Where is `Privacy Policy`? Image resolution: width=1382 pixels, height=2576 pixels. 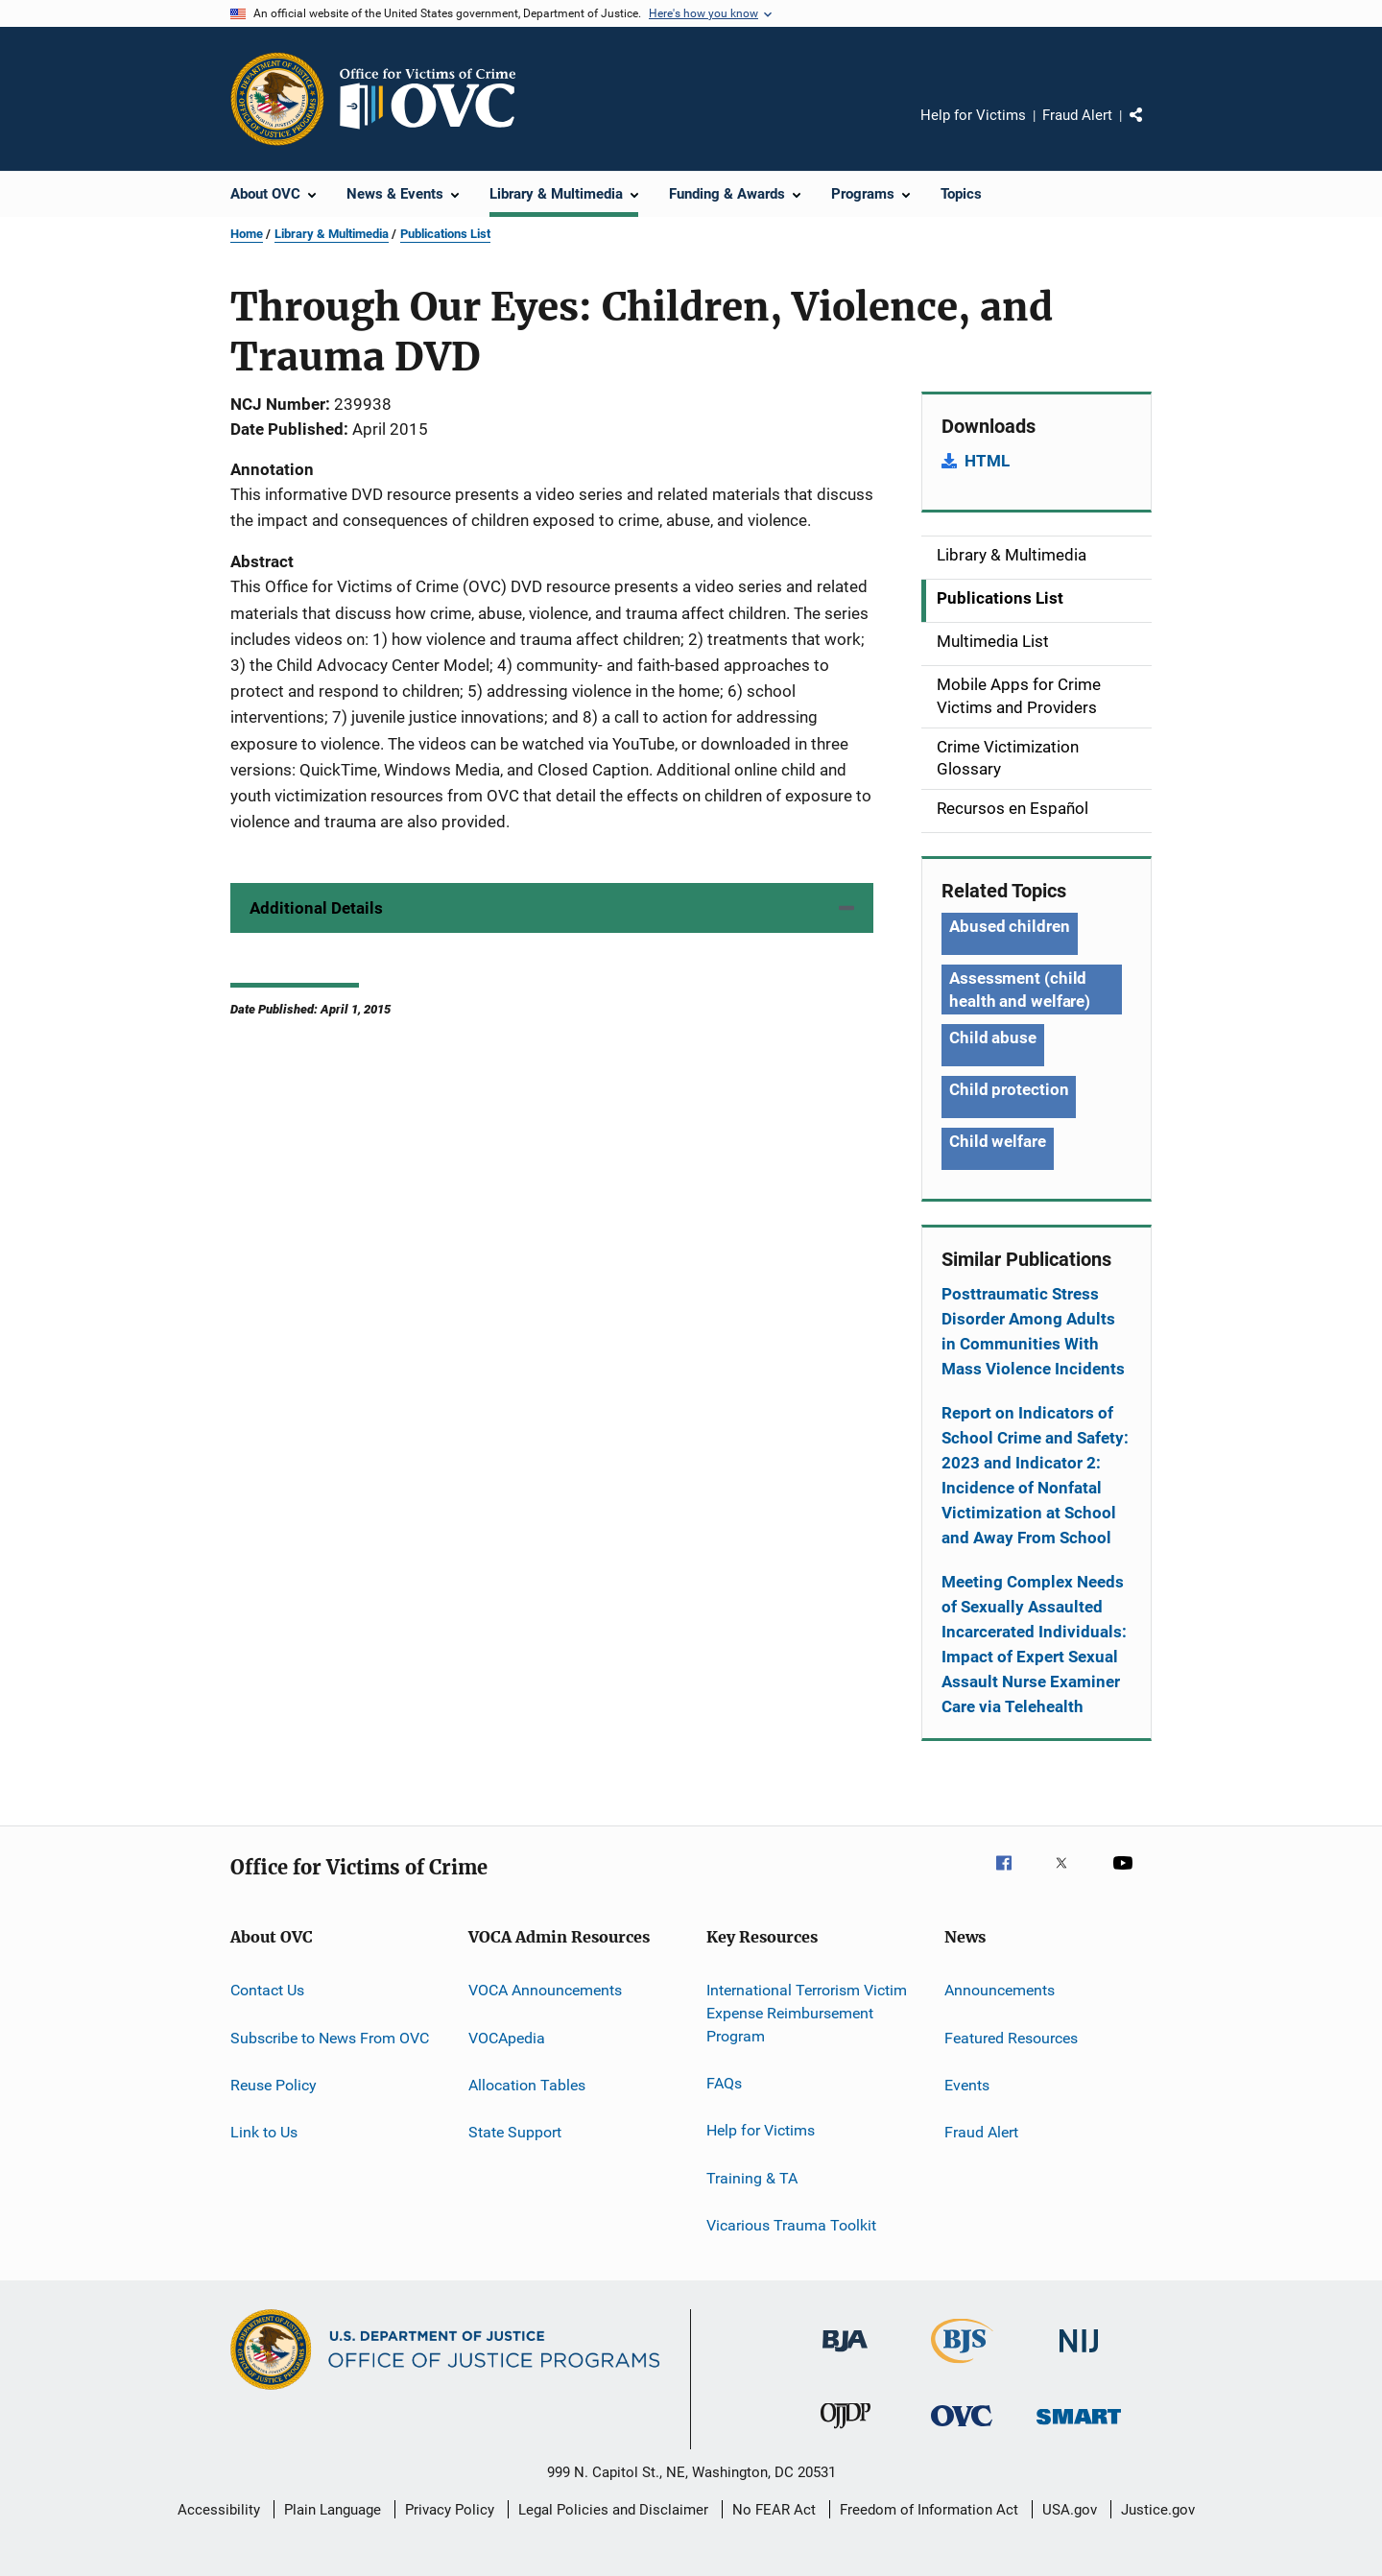
Privacy Policy is located at coordinates (449, 2509).